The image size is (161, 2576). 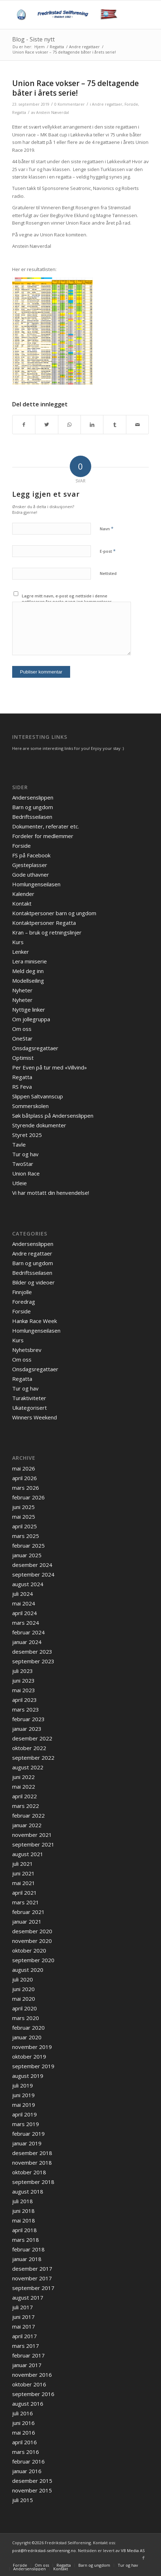 What do you see at coordinates (20, 951) in the screenshot?
I see `Lenker` at bounding box center [20, 951].